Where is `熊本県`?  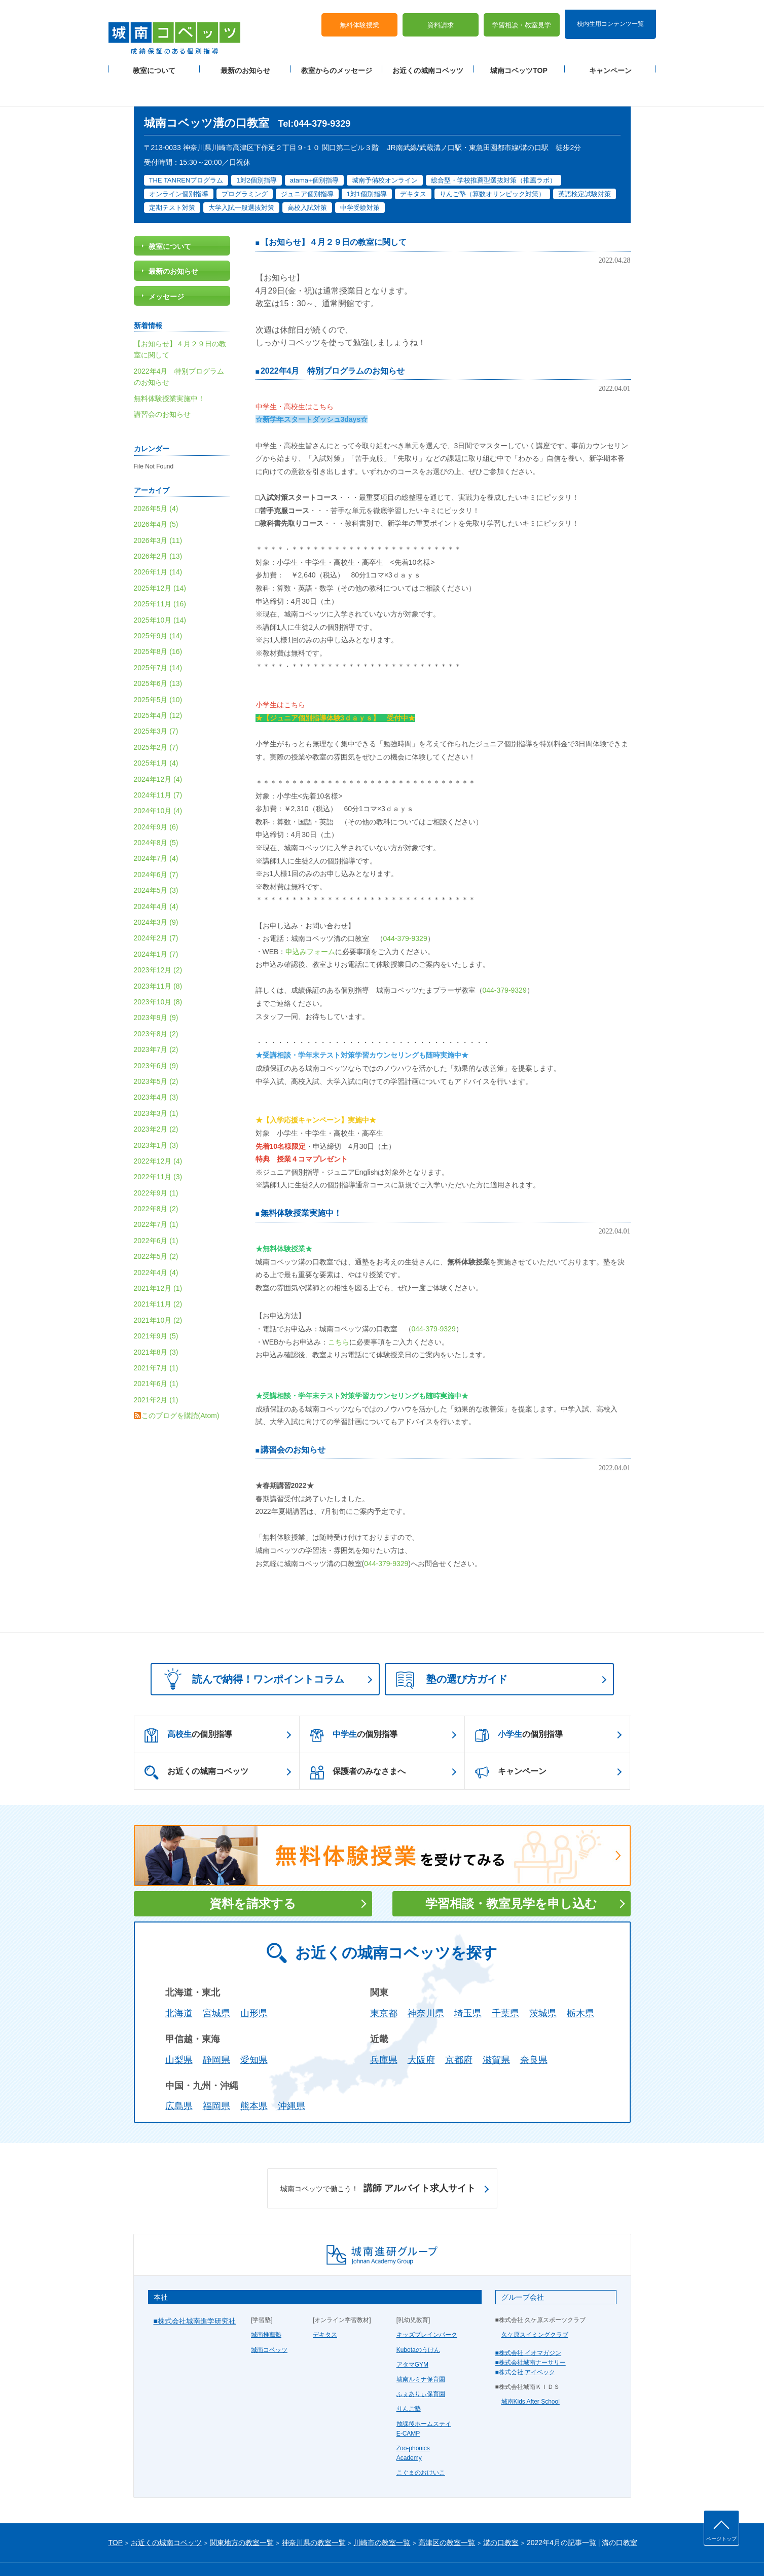
熊本県 is located at coordinates (254, 2077).